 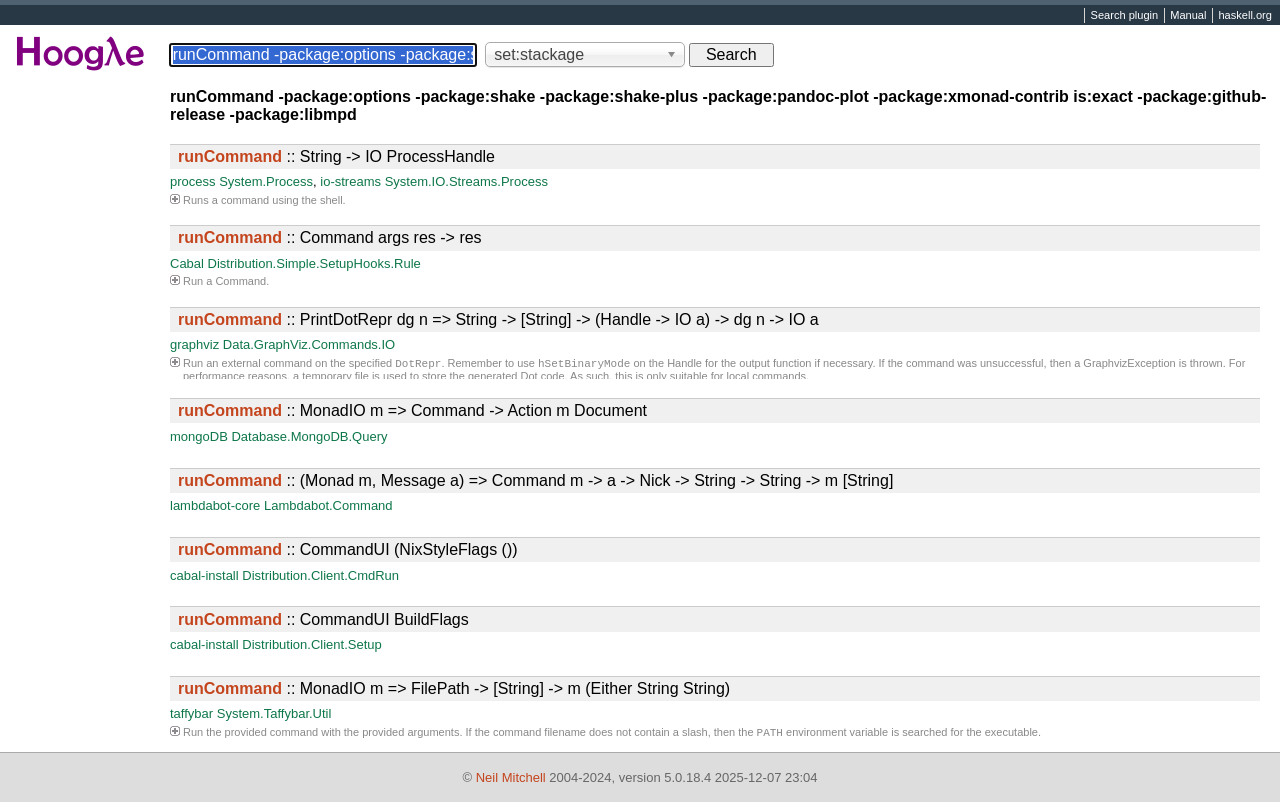 What do you see at coordinates (311, 644) in the screenshot?
I see `Distribution.Client.Setup` at bounding box center [311, 644].